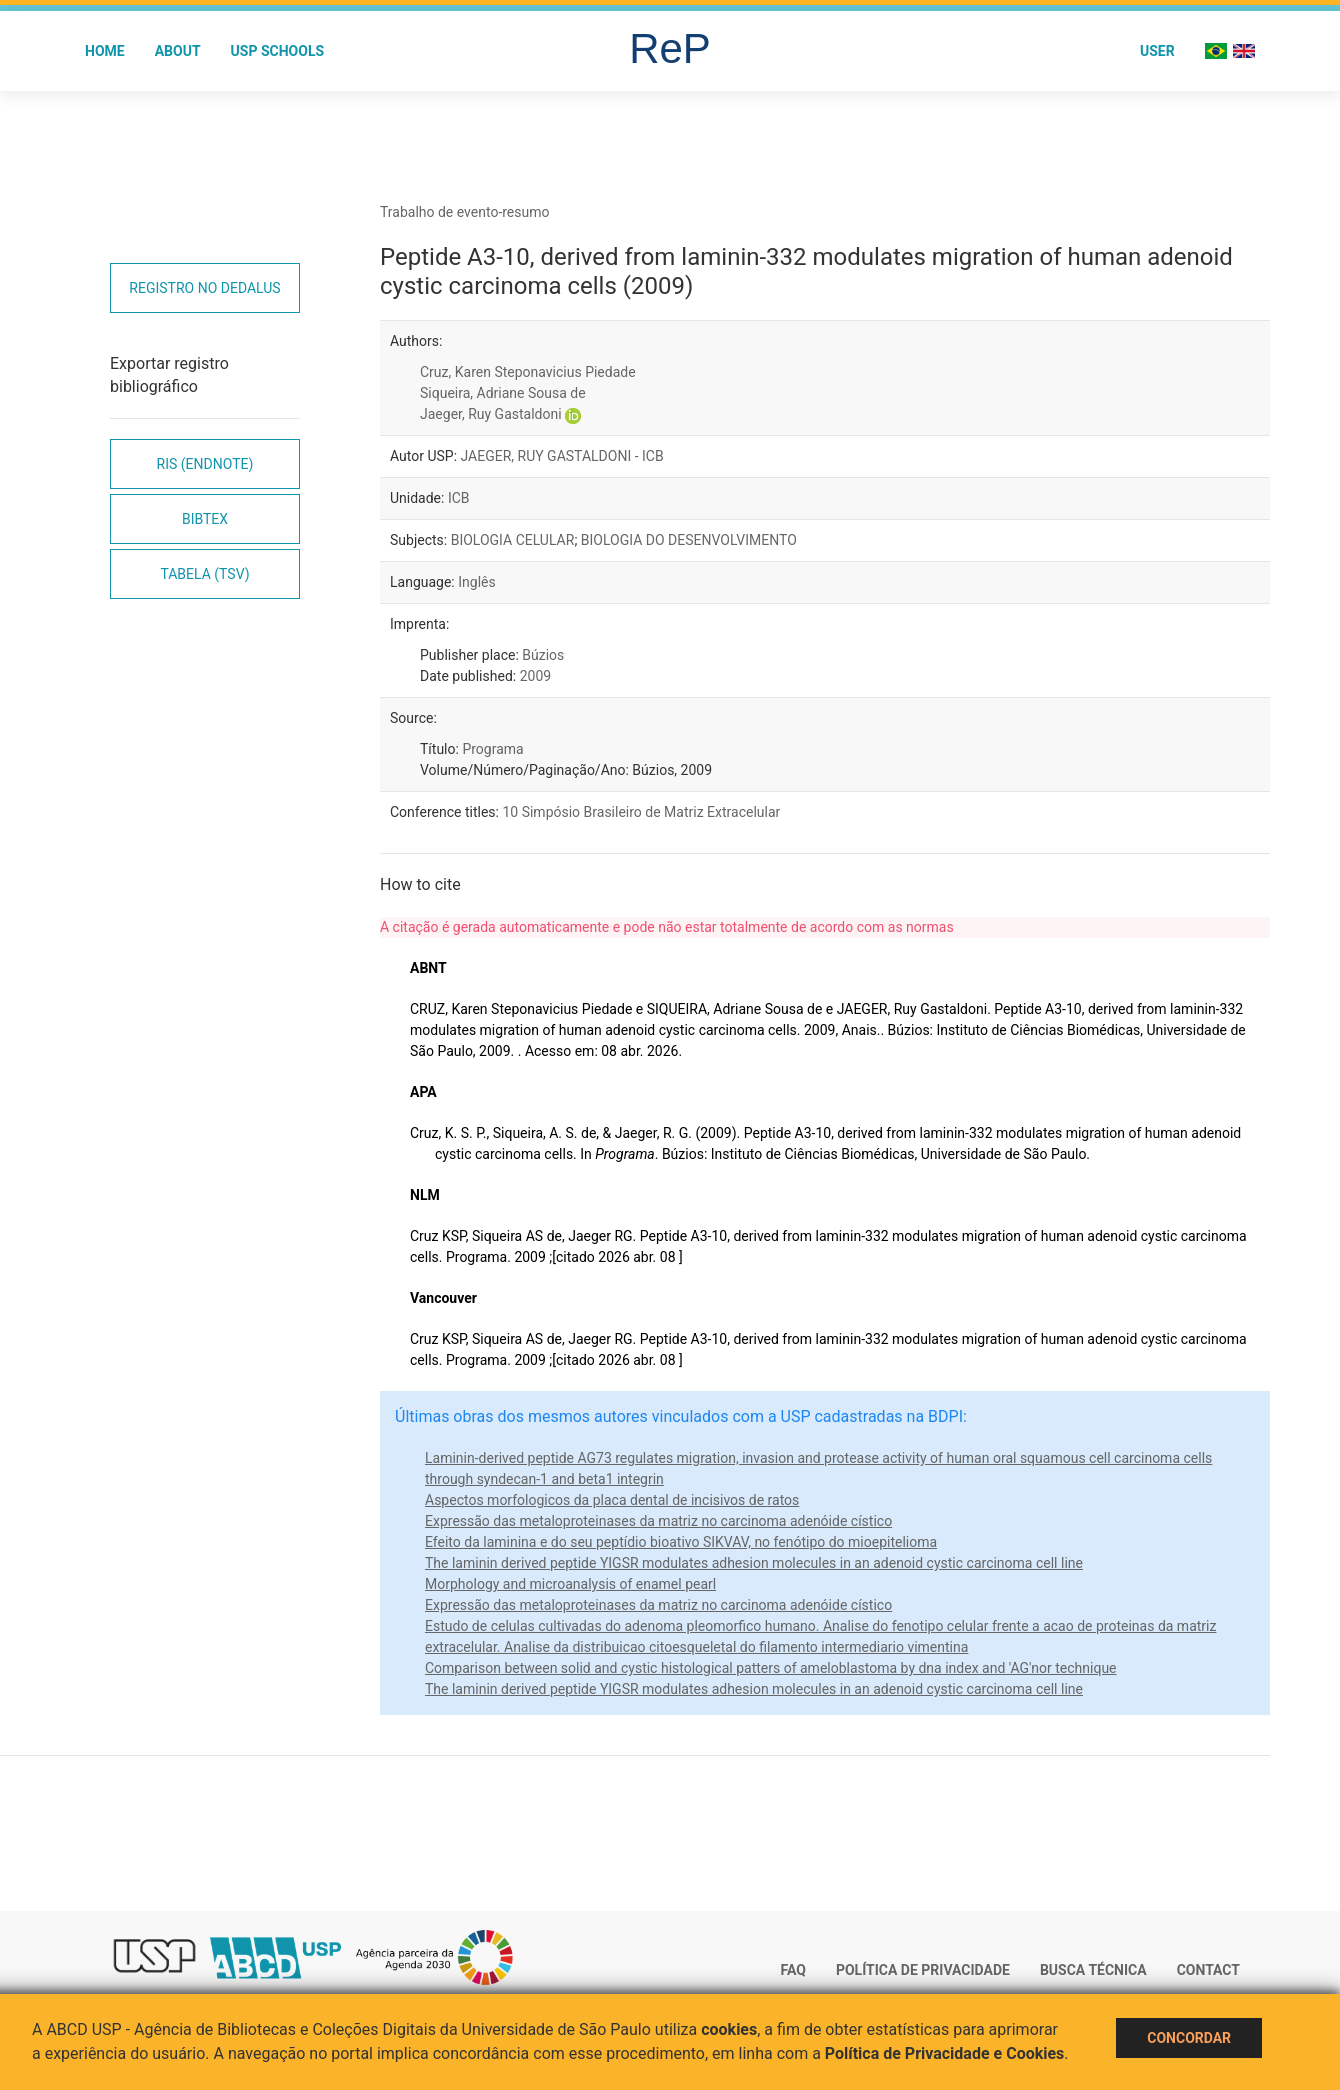 Image resolution: width=1340 pixels, height=2090 pixels. I want to click on The laminin derived peptide YIGSR modulates adhesion molecules in an adenoid cystic carcinoma cell line, so click(754, 1563).